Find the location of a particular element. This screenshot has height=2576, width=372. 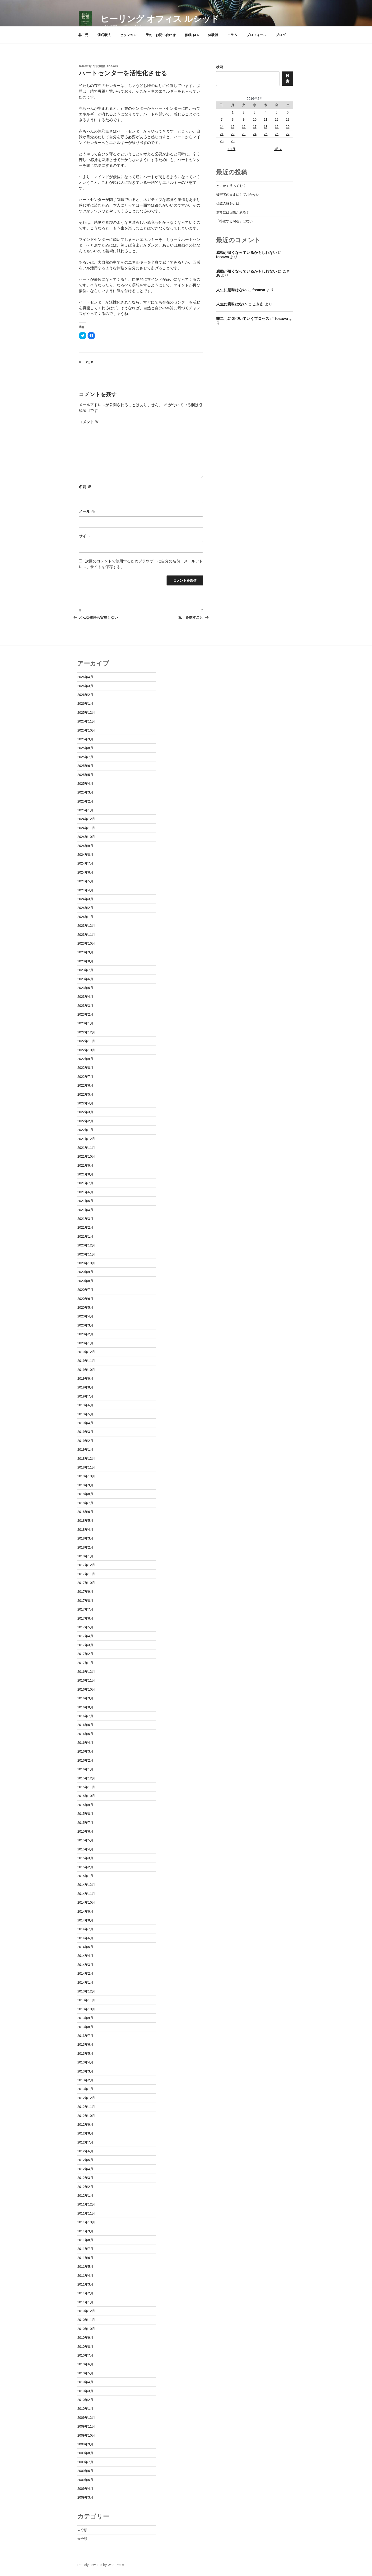

2013年12月 is located at coordinates (86, 1991).